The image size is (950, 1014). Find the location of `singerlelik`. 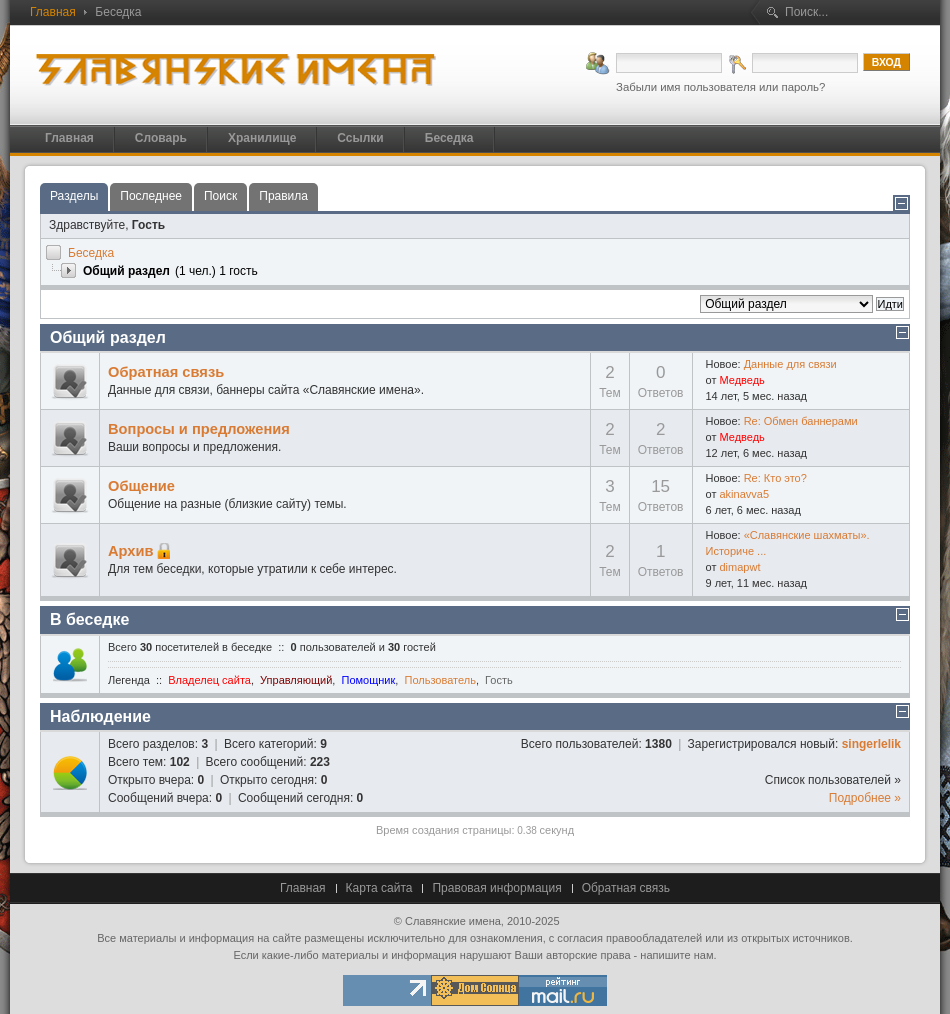

singerlelik is located at coordinates (871, 744).